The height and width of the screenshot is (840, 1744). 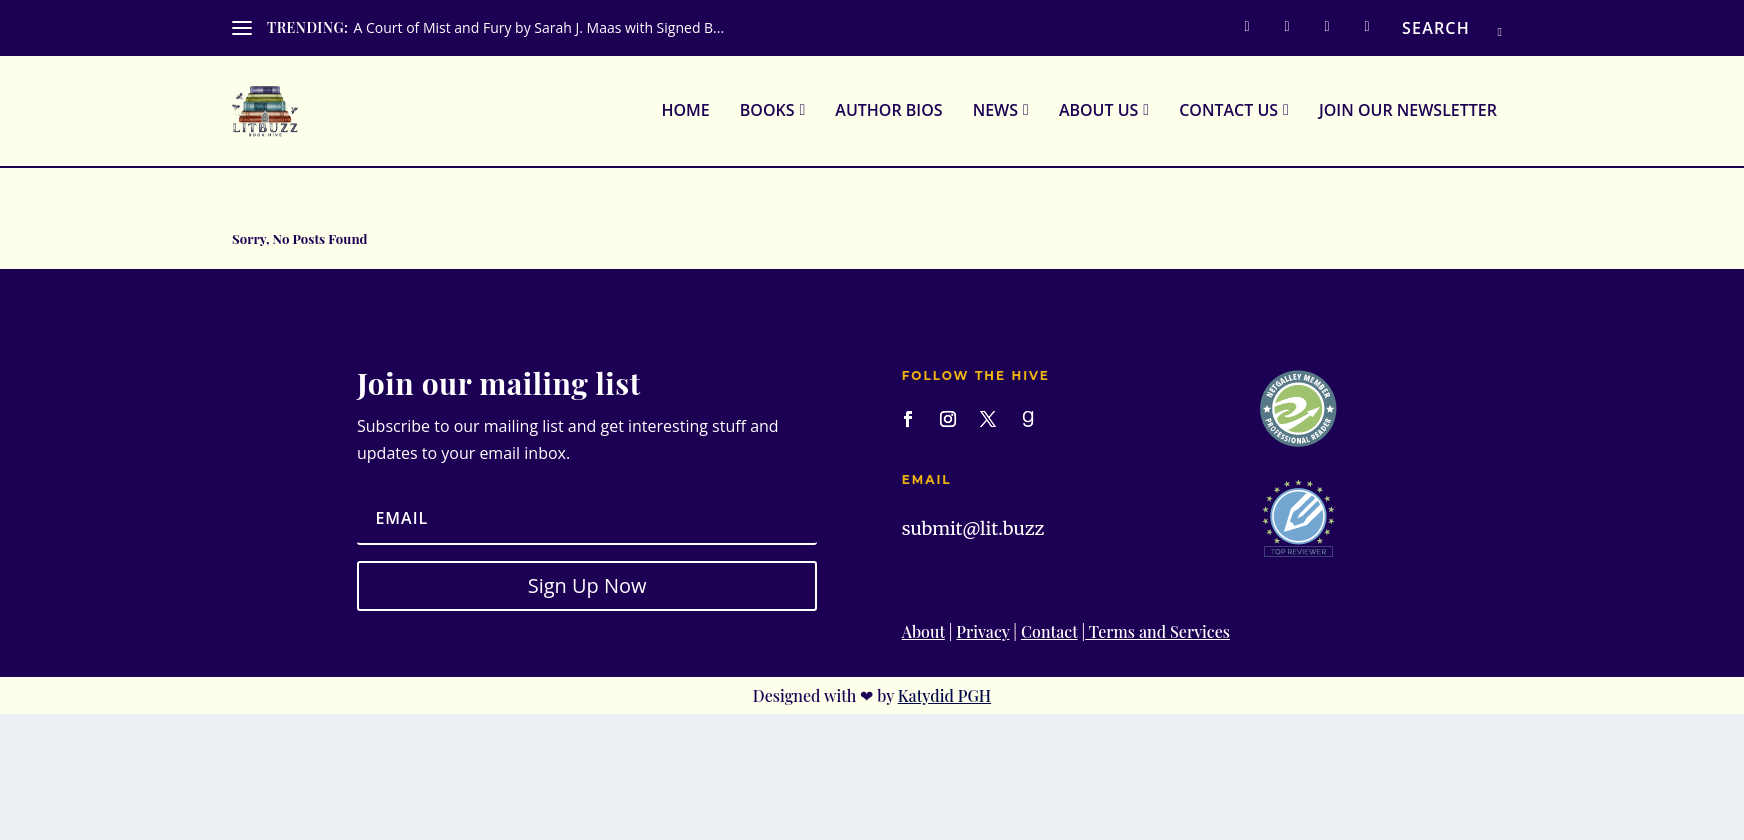 I want to click on Terms and Services, so click(x=1157, y=633).